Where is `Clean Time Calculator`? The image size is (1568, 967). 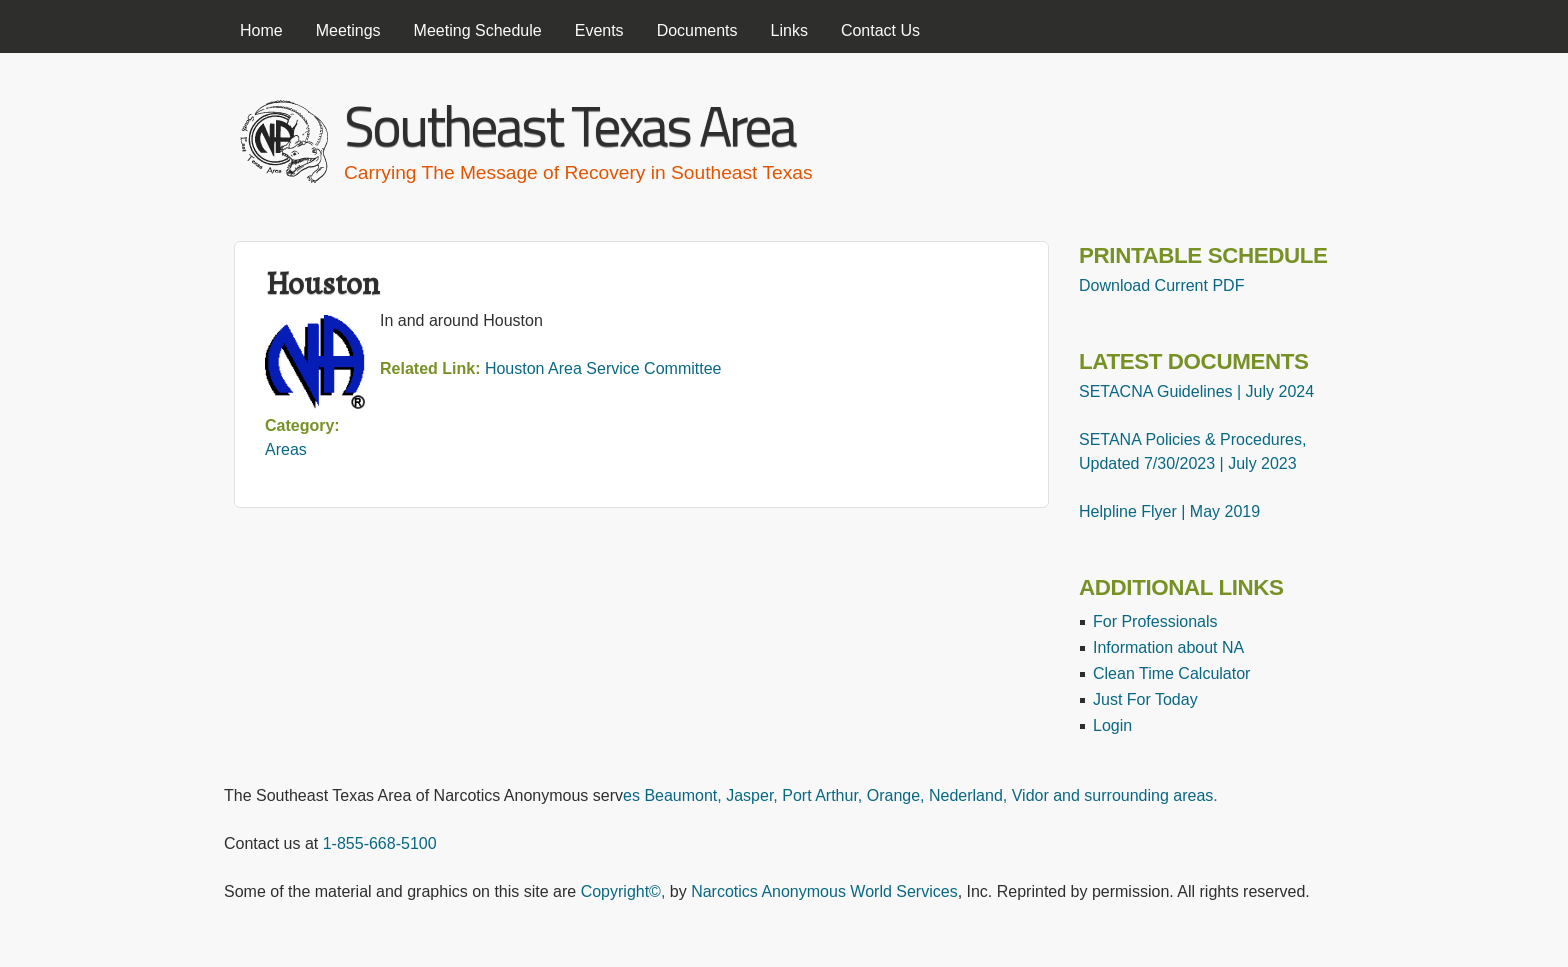
Clean Time Calculator is located at coordinates (1171, 673).